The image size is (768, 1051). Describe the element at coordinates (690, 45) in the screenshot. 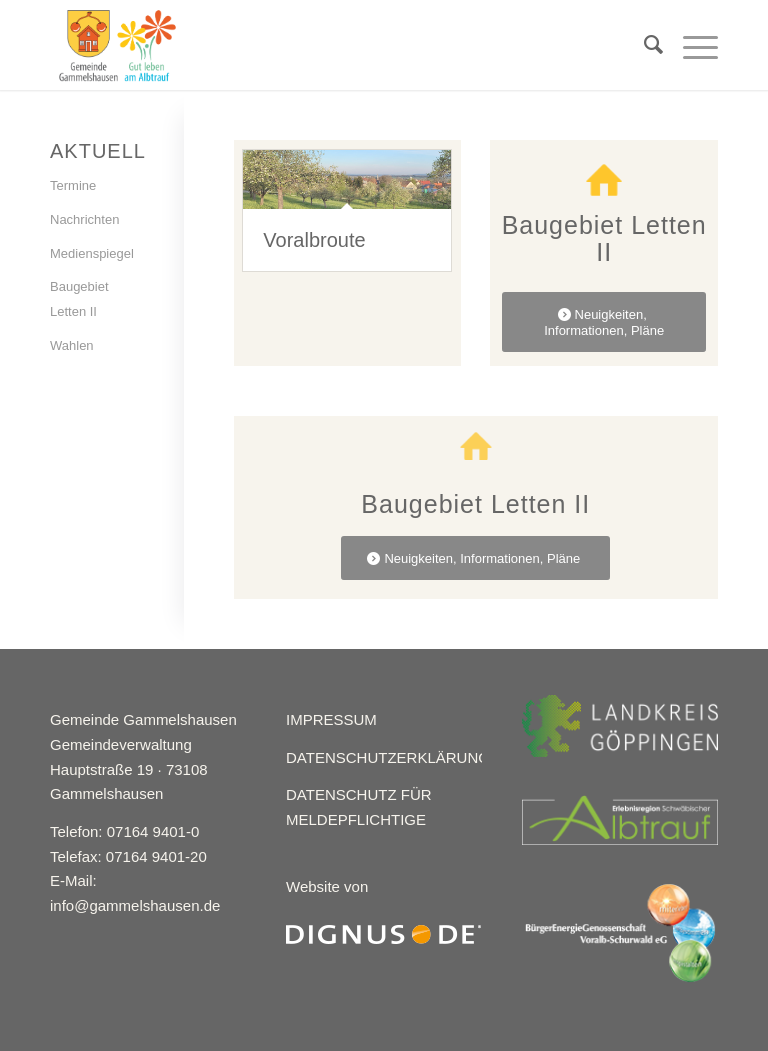

I see `[Menü]` at that location.